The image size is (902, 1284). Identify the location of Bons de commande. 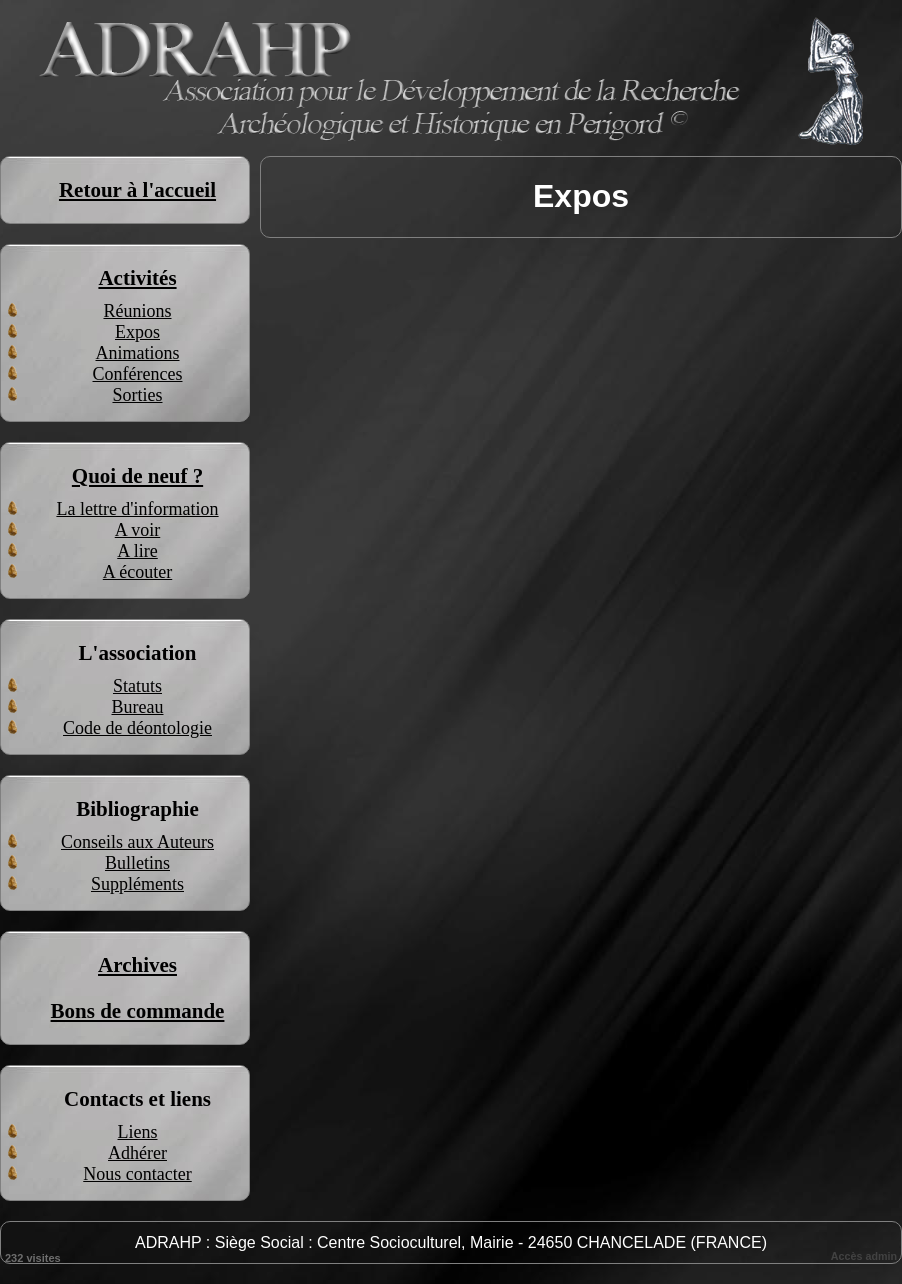
(138, 1011).